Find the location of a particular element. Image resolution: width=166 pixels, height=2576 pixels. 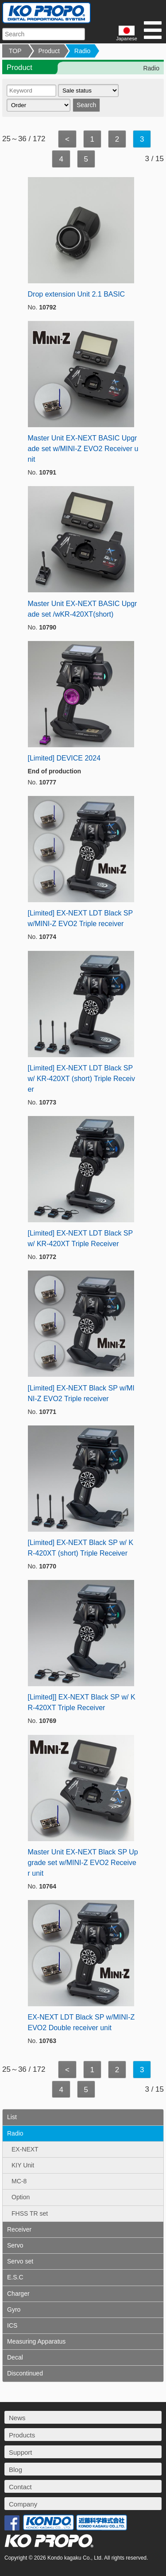

MC-8 is located at coordinates (19, 2181).